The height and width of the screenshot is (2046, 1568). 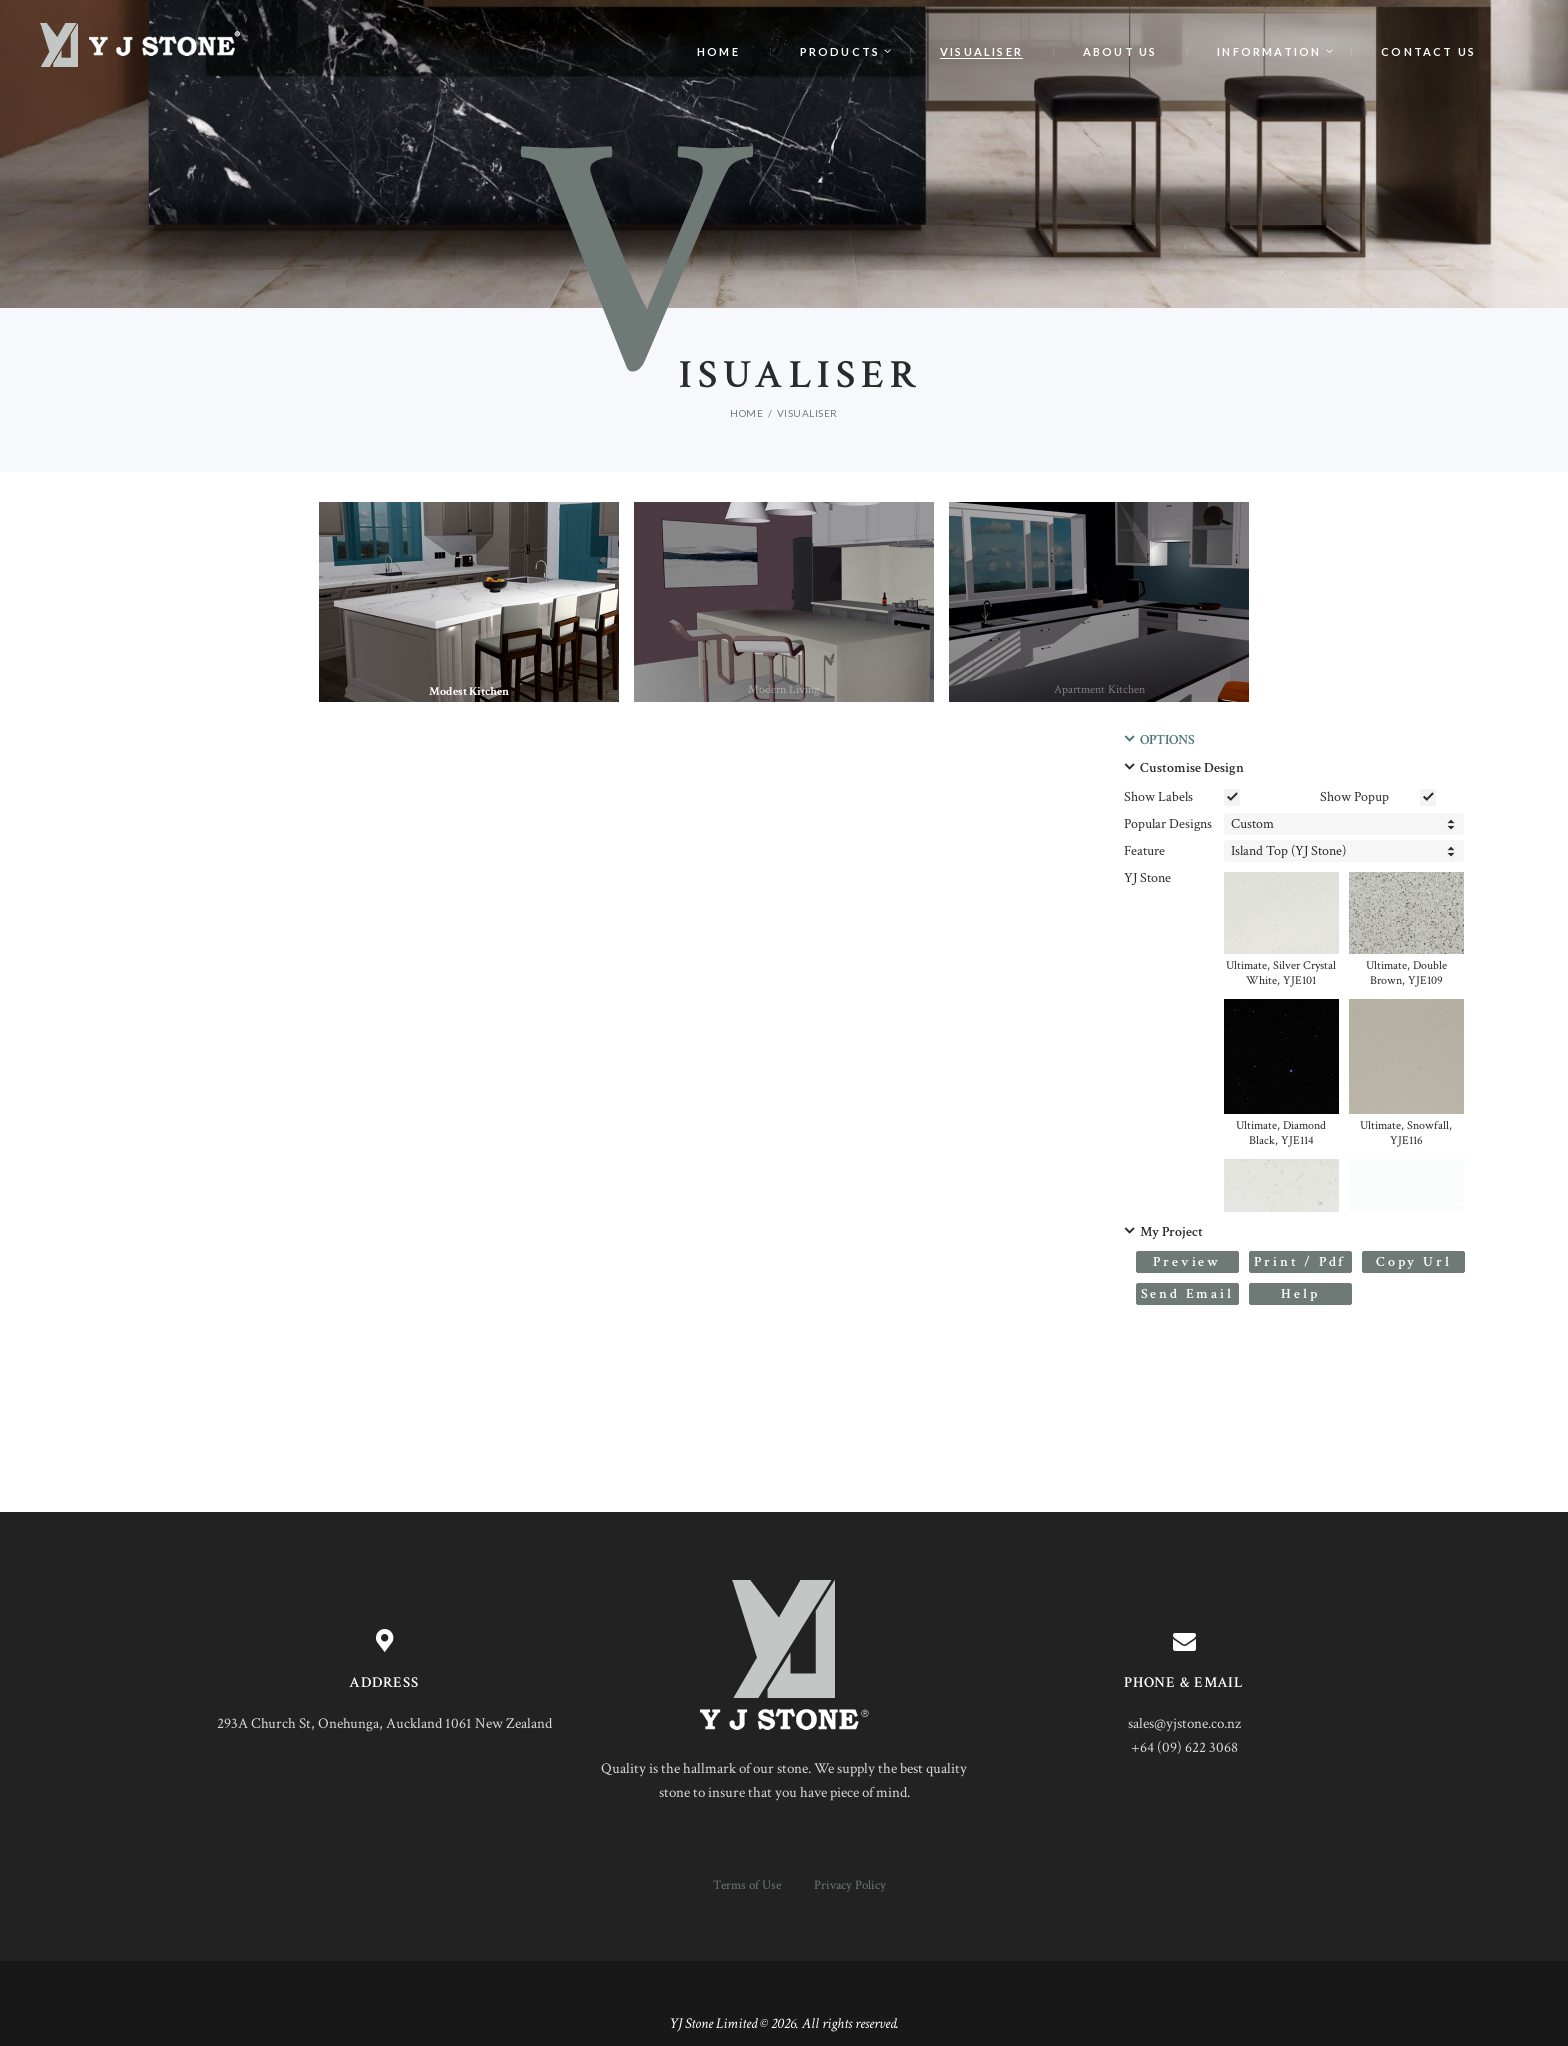 I want to click on Customise Design [button], so click(x=1192, y=768).